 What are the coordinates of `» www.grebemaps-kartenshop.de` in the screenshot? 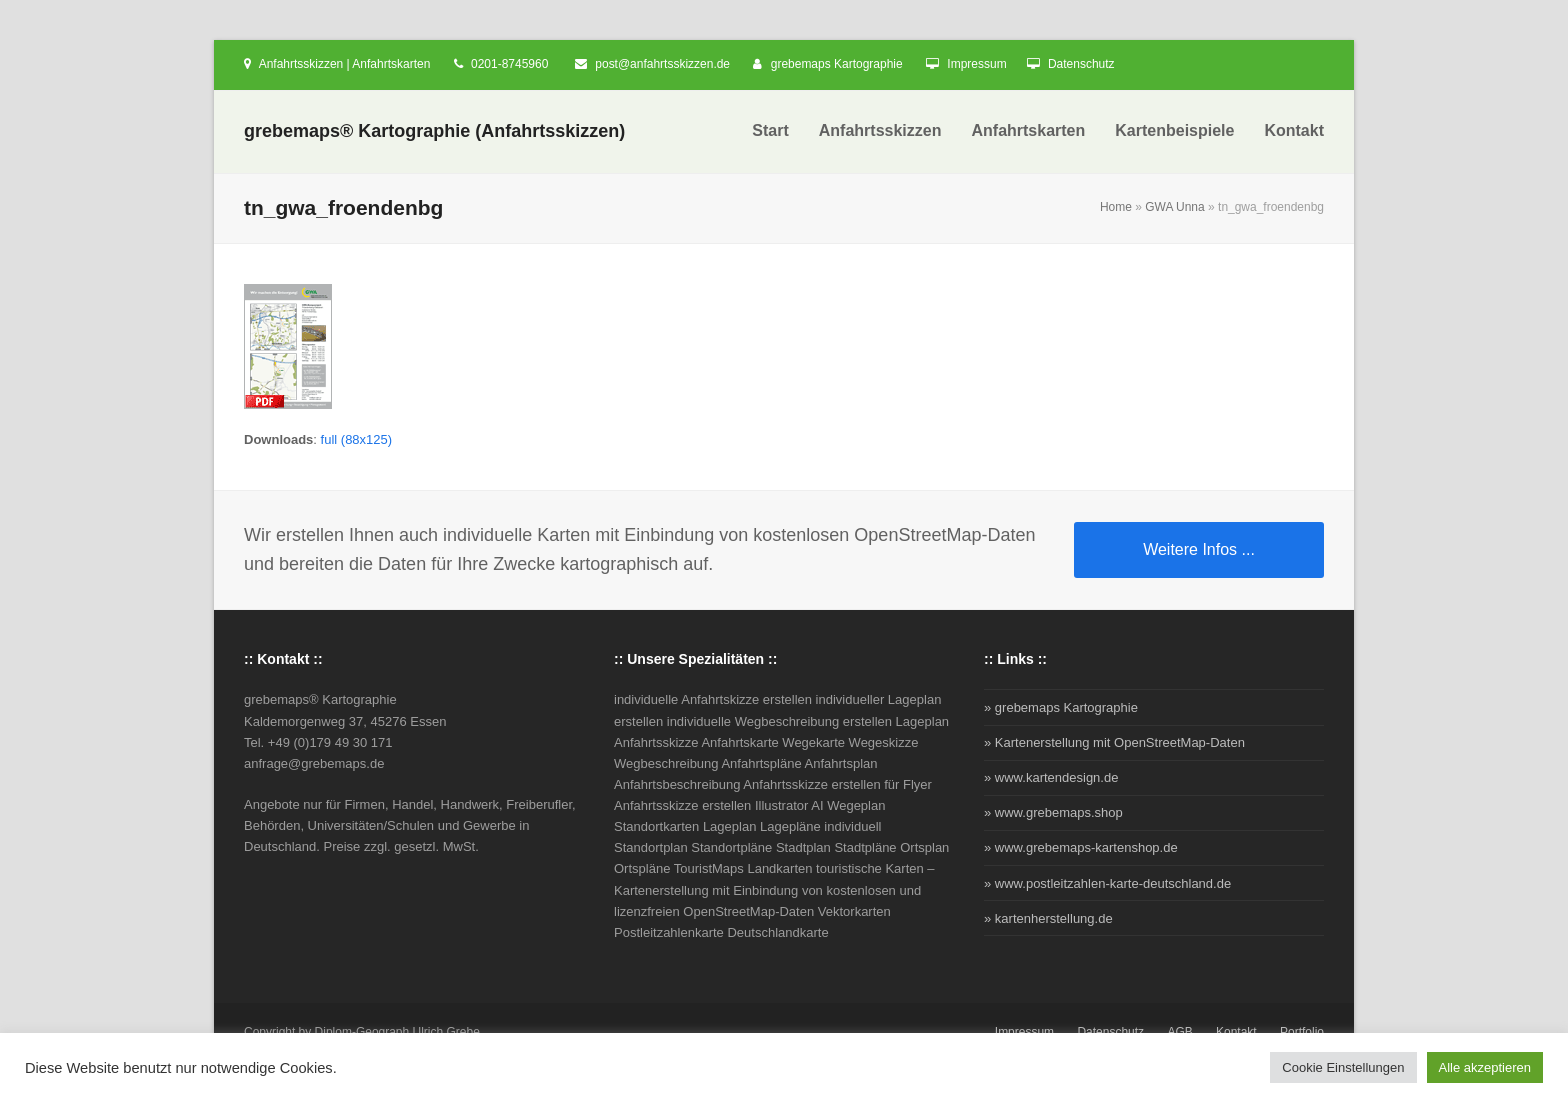 It's located at (1081, 847).